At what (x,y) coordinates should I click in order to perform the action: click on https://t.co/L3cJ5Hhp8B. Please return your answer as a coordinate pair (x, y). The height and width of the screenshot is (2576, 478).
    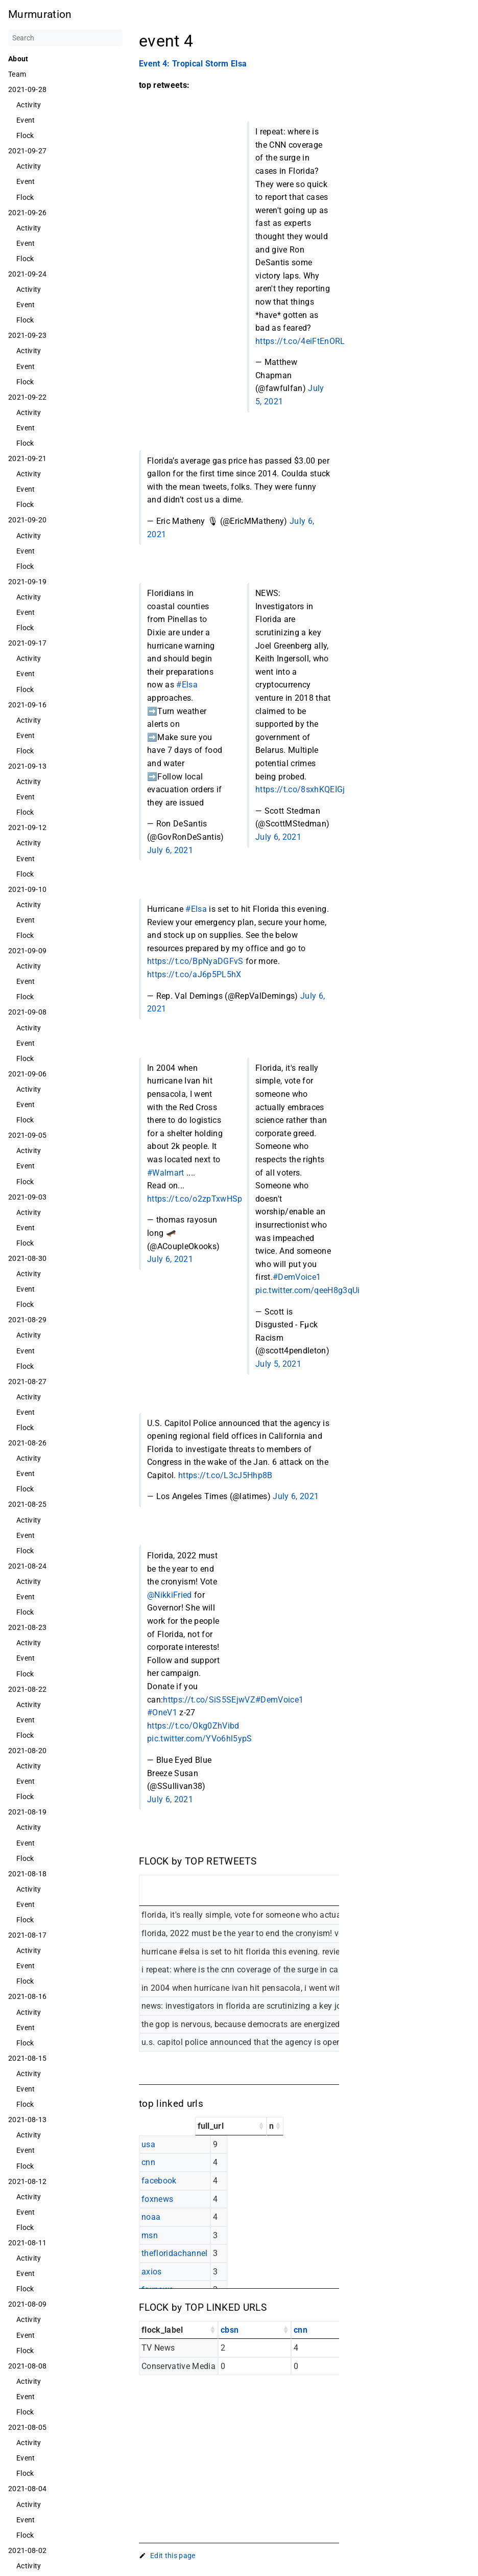
    Looking at the image, I should click on (225, 1475).